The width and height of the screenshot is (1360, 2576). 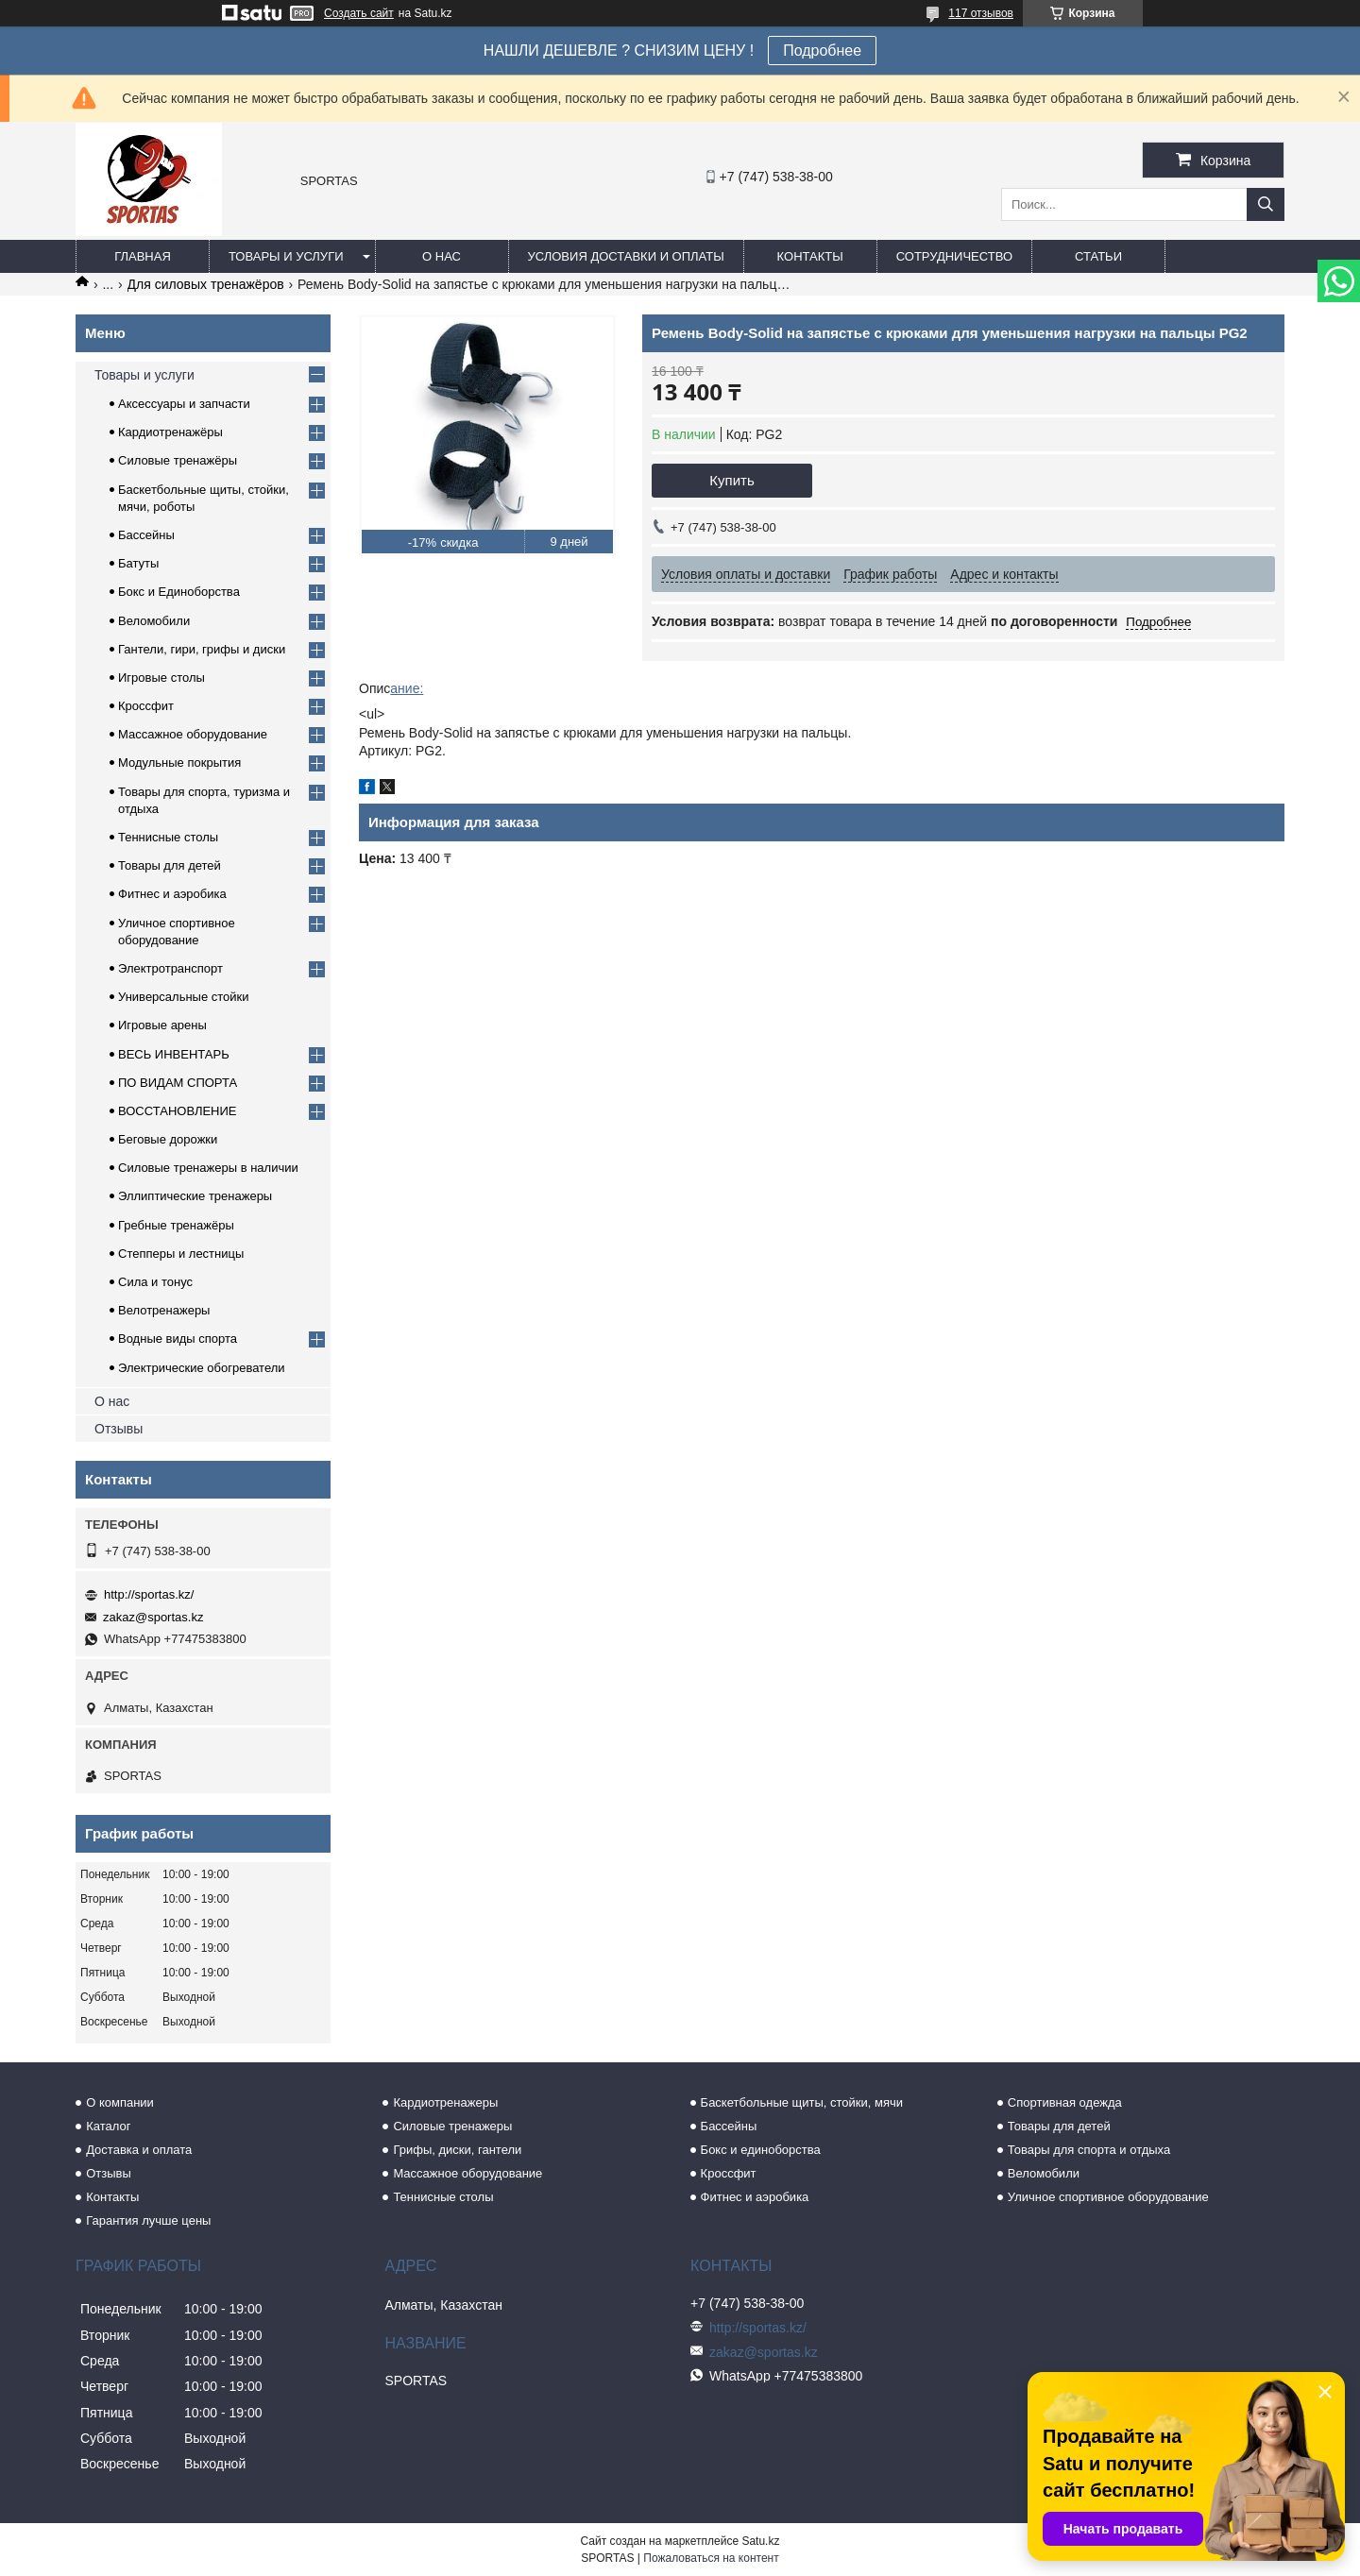 I want to click on Отзывы, so click(x=118, y=1428).